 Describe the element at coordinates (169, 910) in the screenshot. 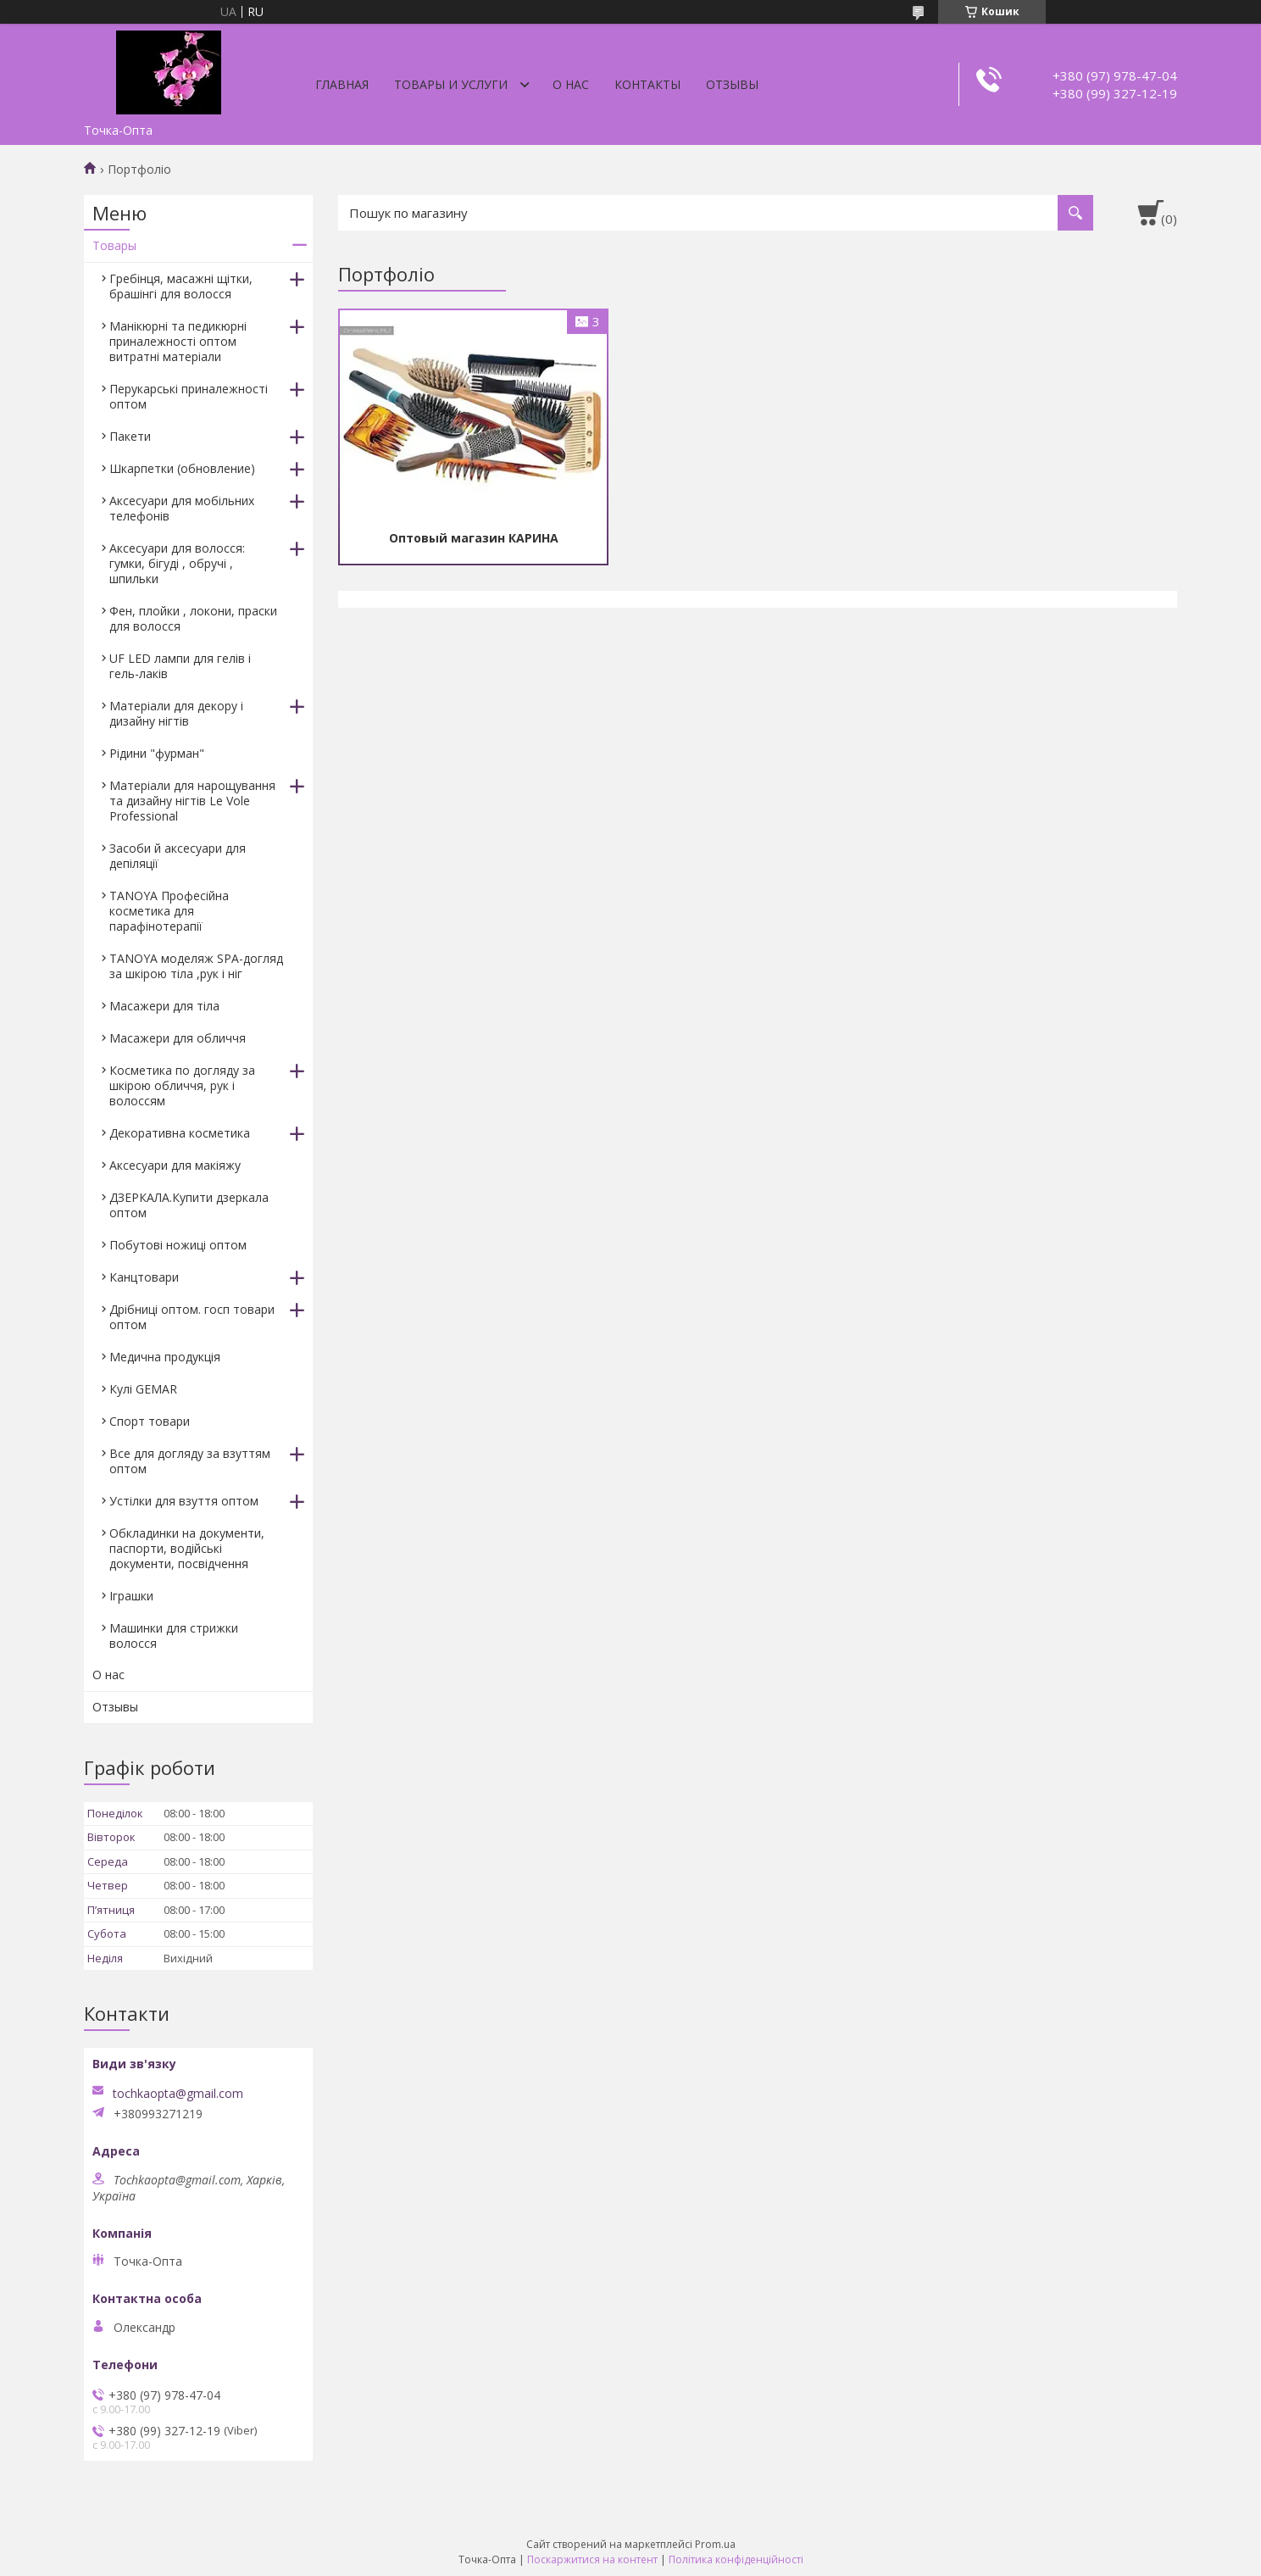

I see `TANOYA Професійна косметика для парафінотерапії` at that location.